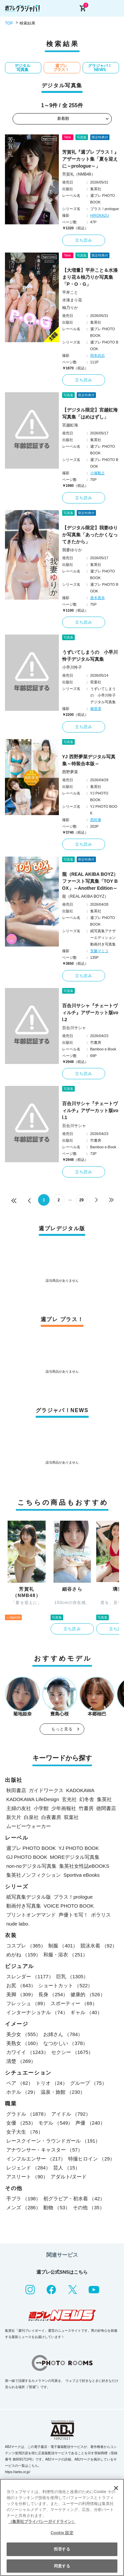 This screenshot has width=124, height=2576. Describe the element at coordinates (23, 2207) in the screenshot. I see `メンズ` at that location.